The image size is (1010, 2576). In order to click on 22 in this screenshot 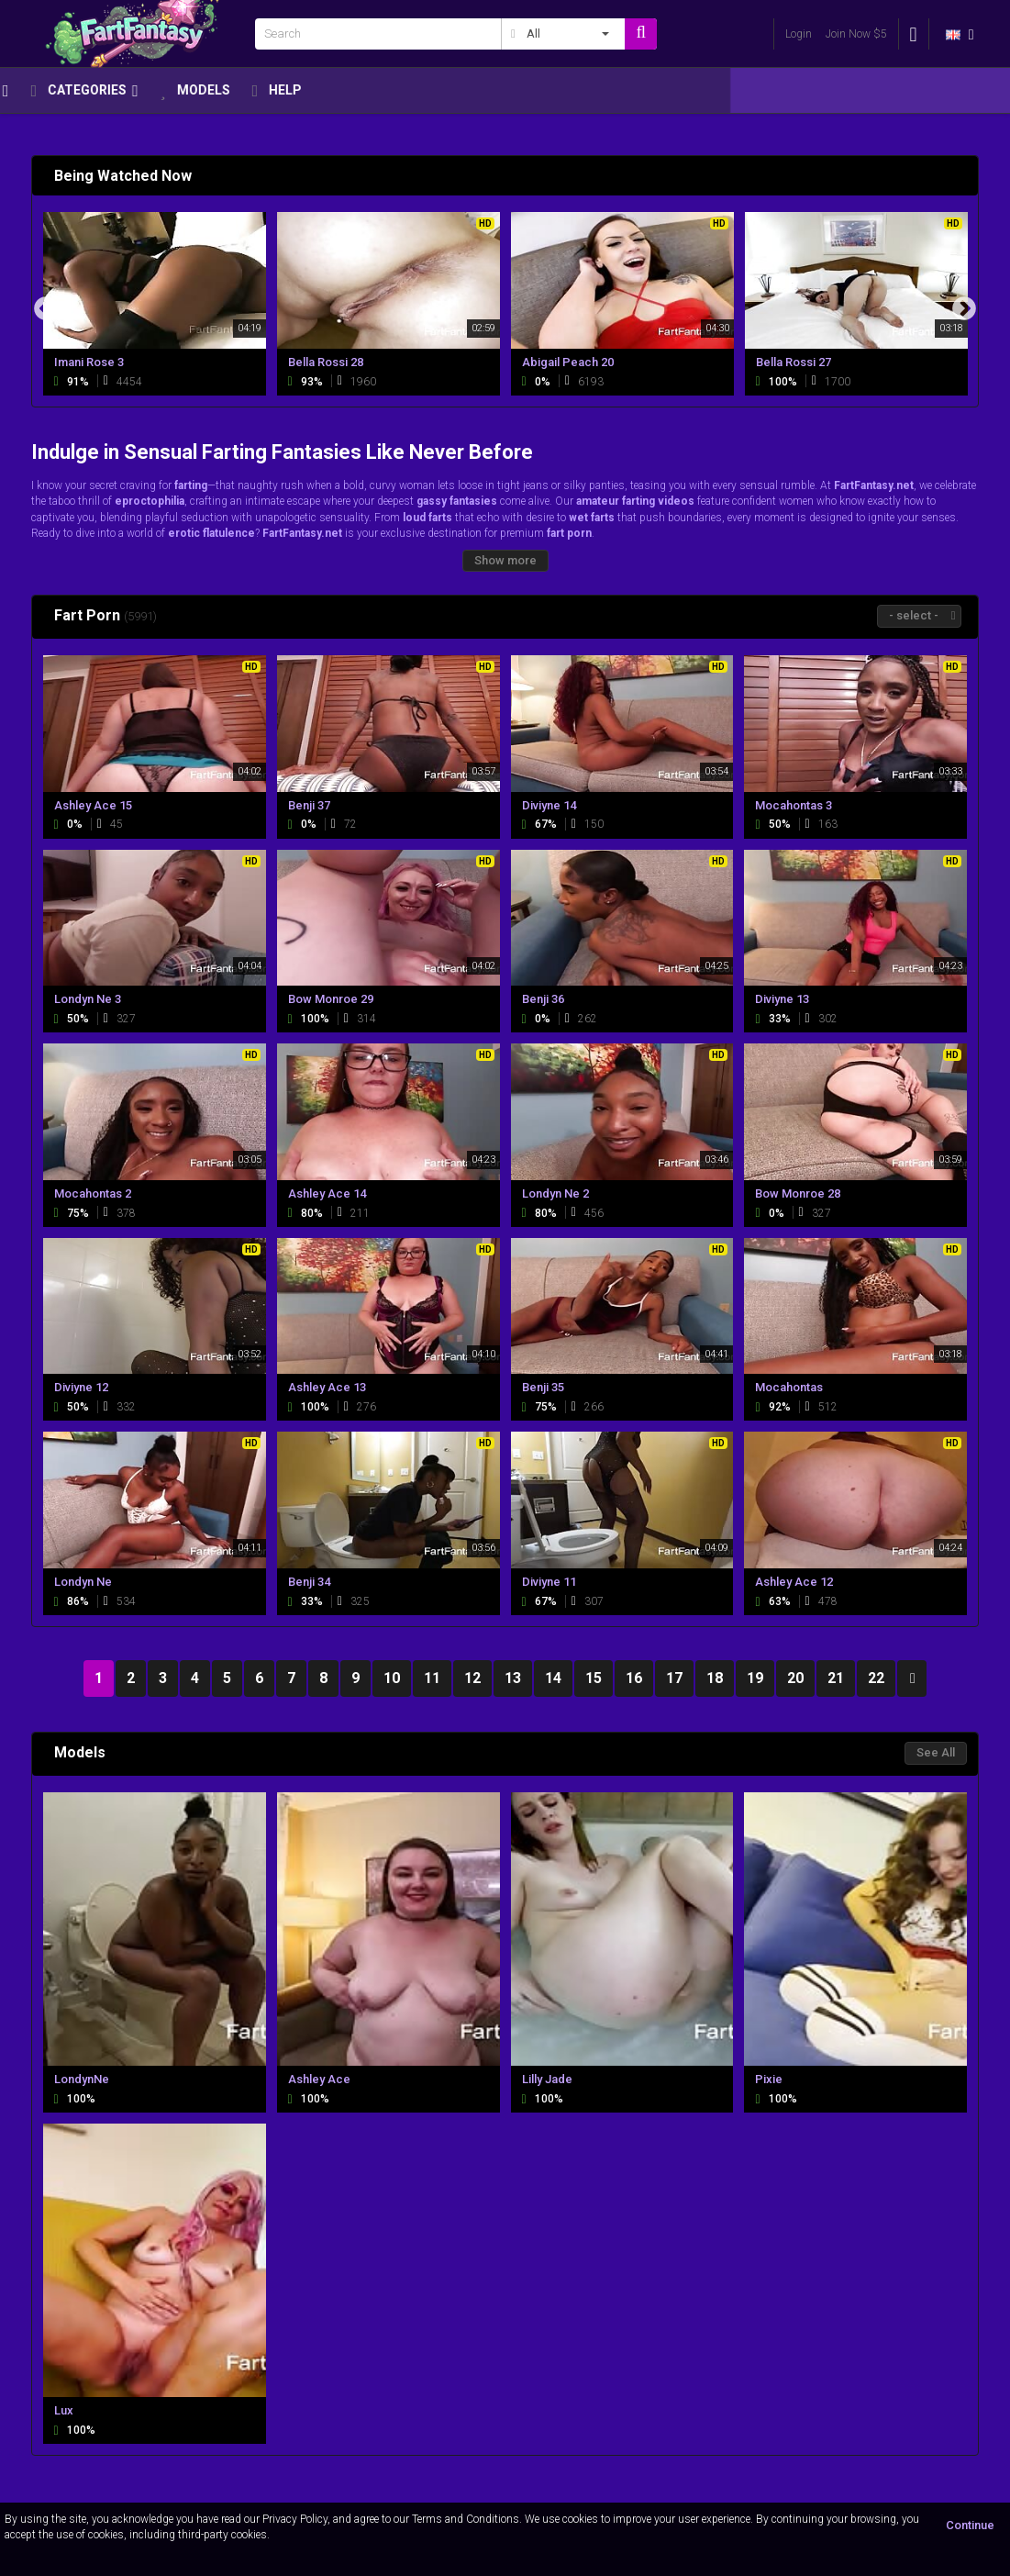, I will do `click(876, 1678)`.